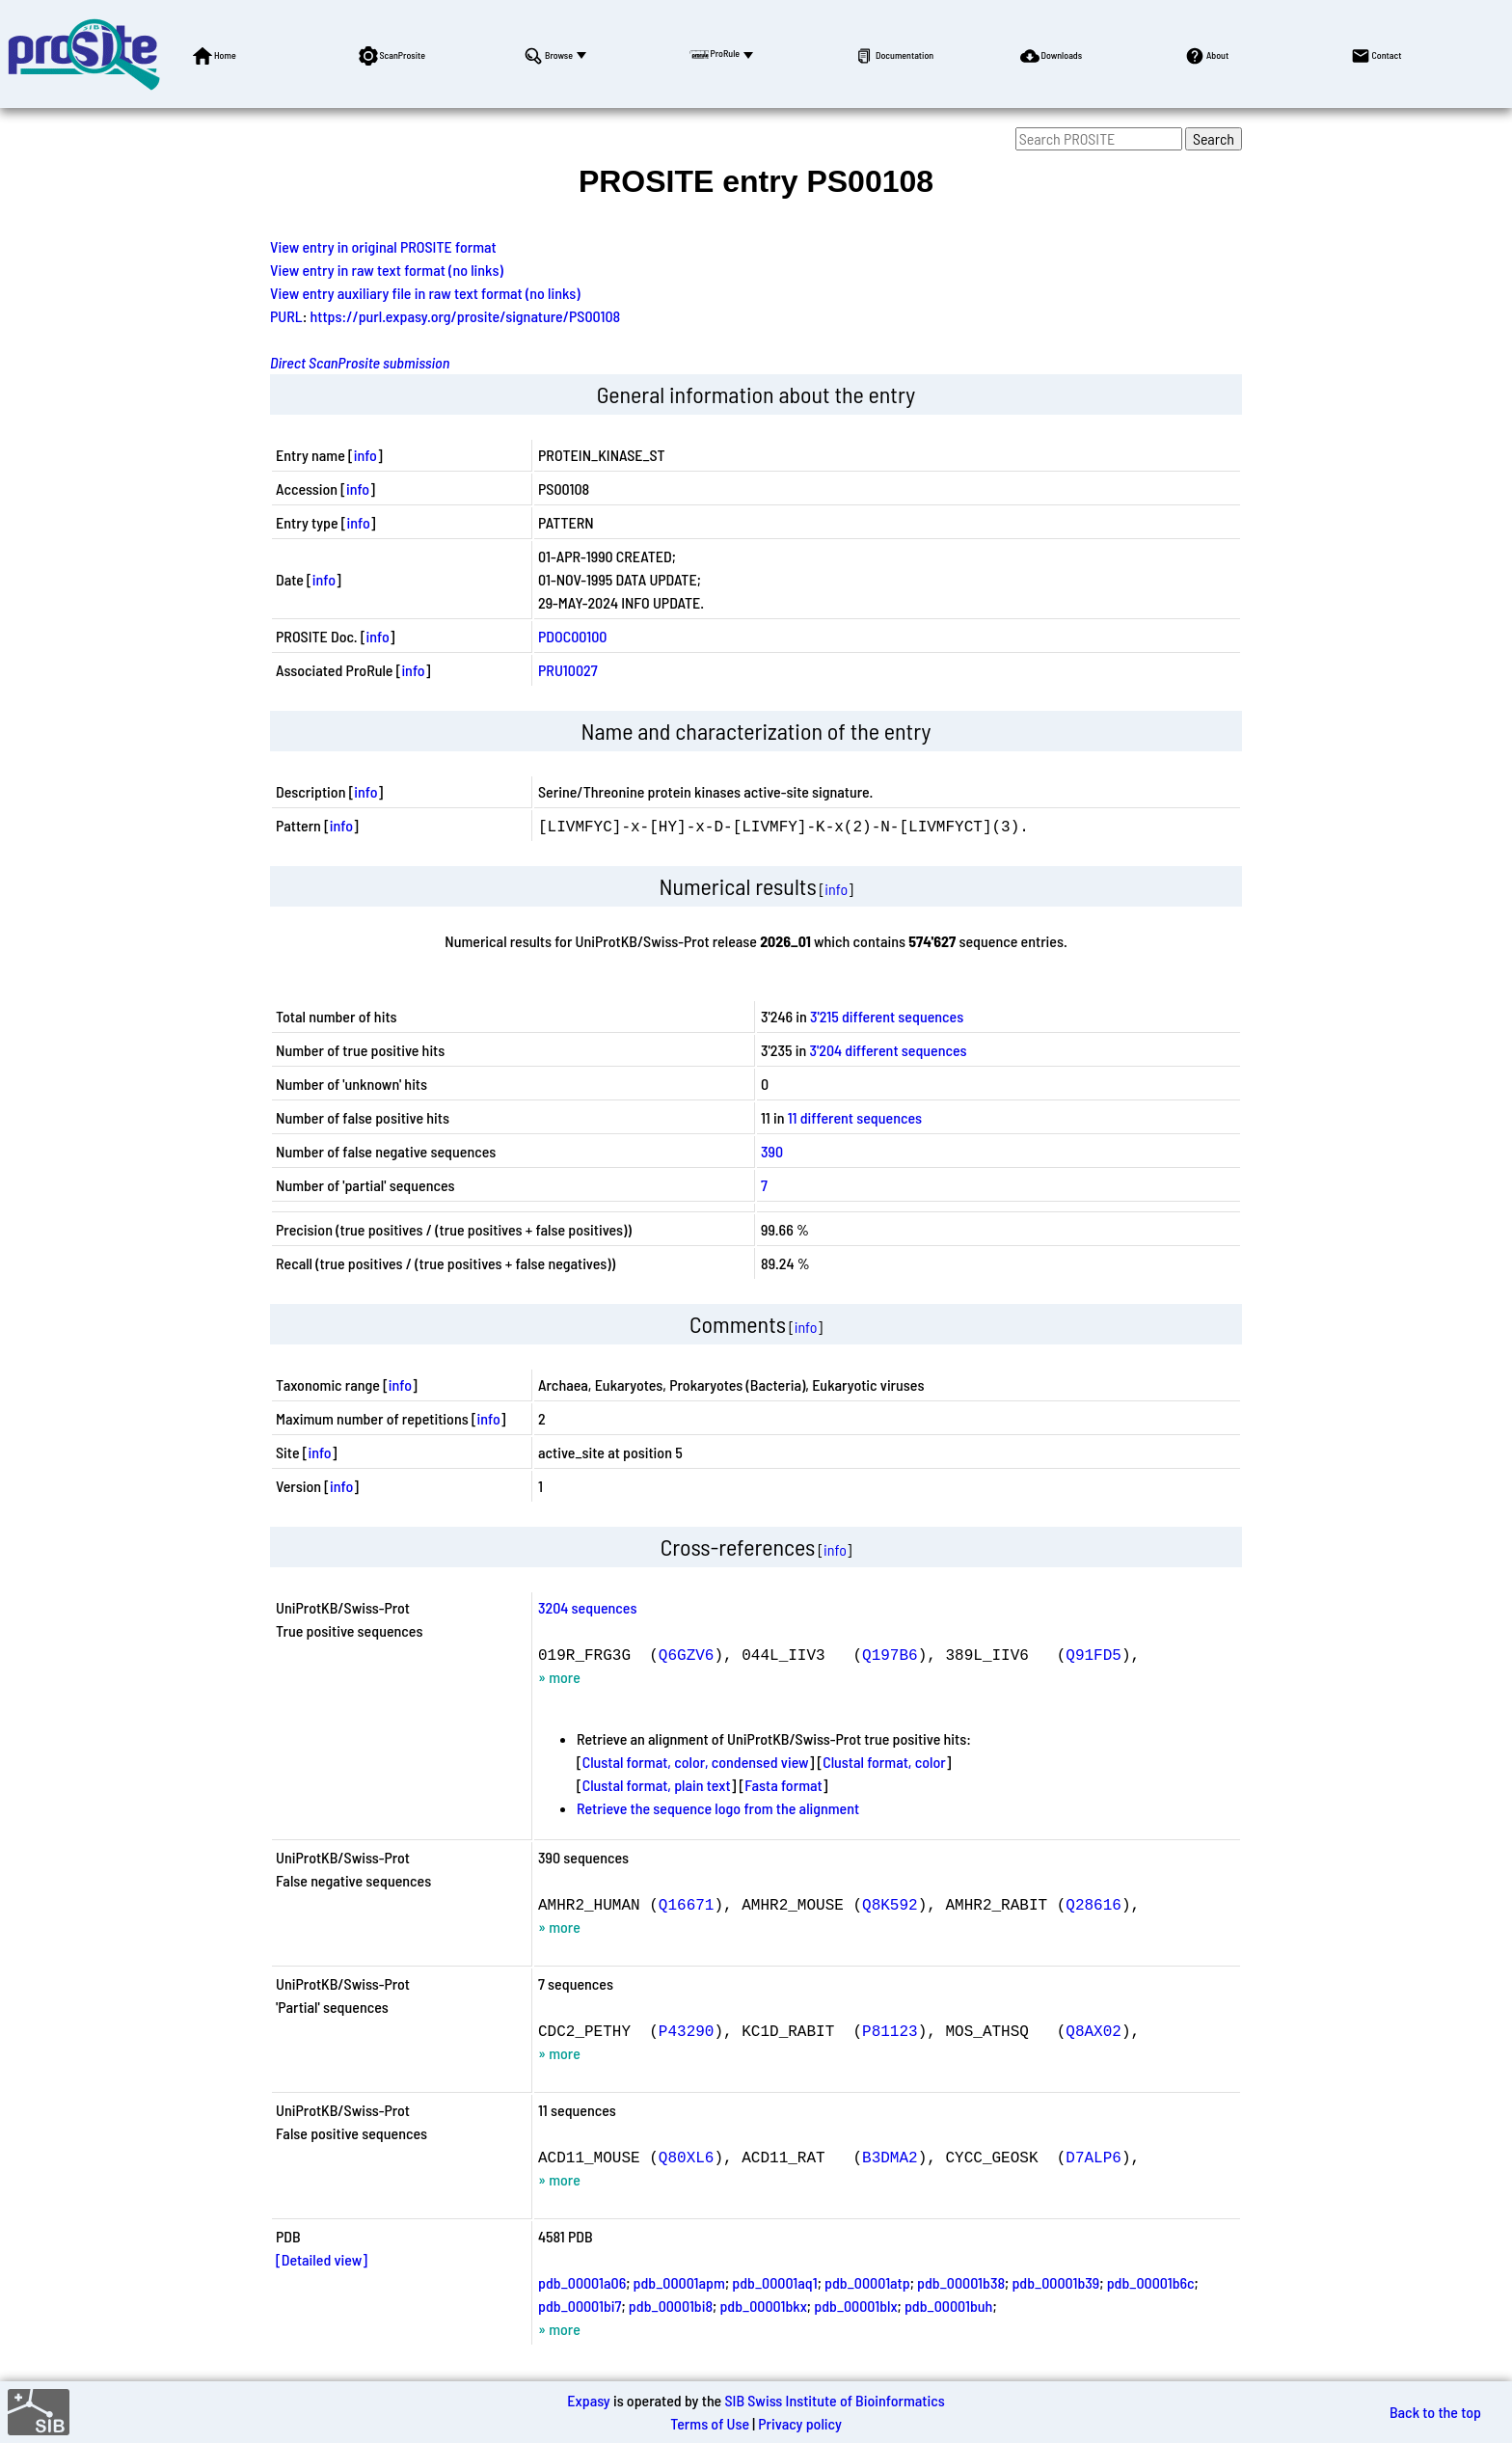 Image resolution: width=1512 pixels, height=2443 pixels. What do you see at coordinates (1093, 2030) in the screenshot?
I see `Q8AX02` at bounding box center [1093, 2030].